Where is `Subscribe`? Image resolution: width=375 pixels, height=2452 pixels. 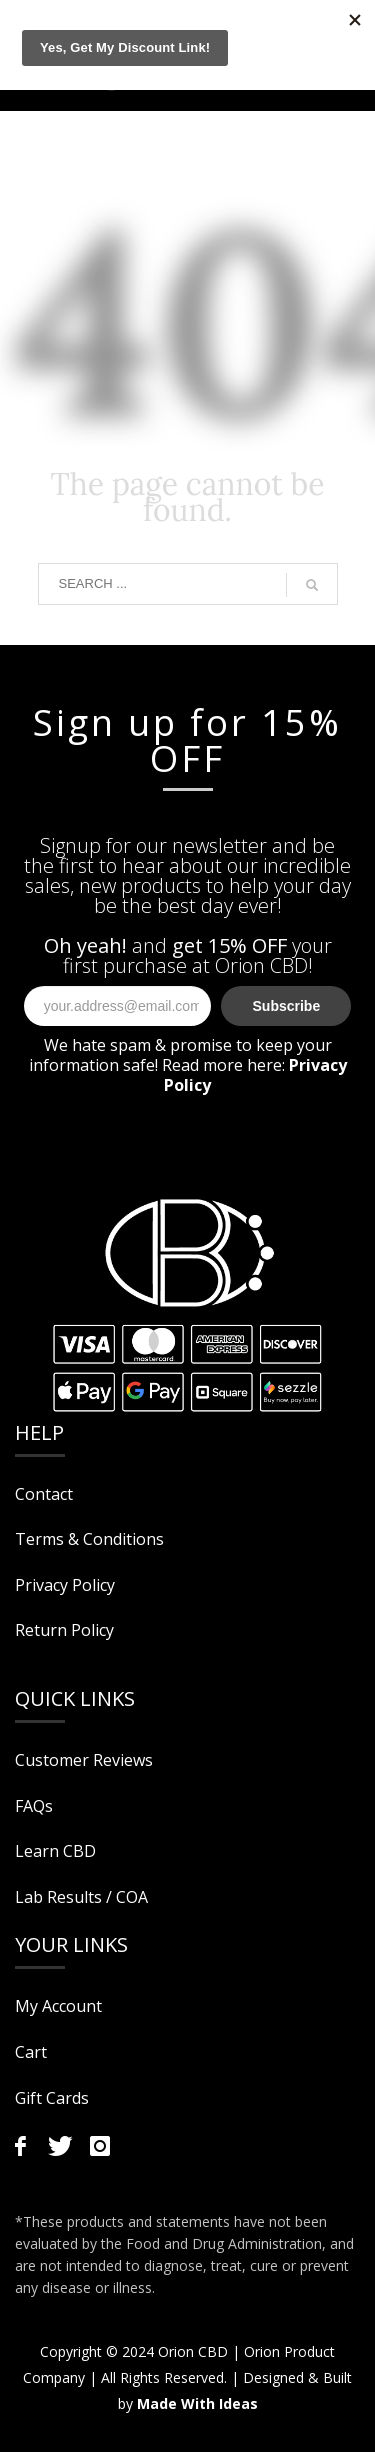
Subscribe is located at coordinates (287, 1006).